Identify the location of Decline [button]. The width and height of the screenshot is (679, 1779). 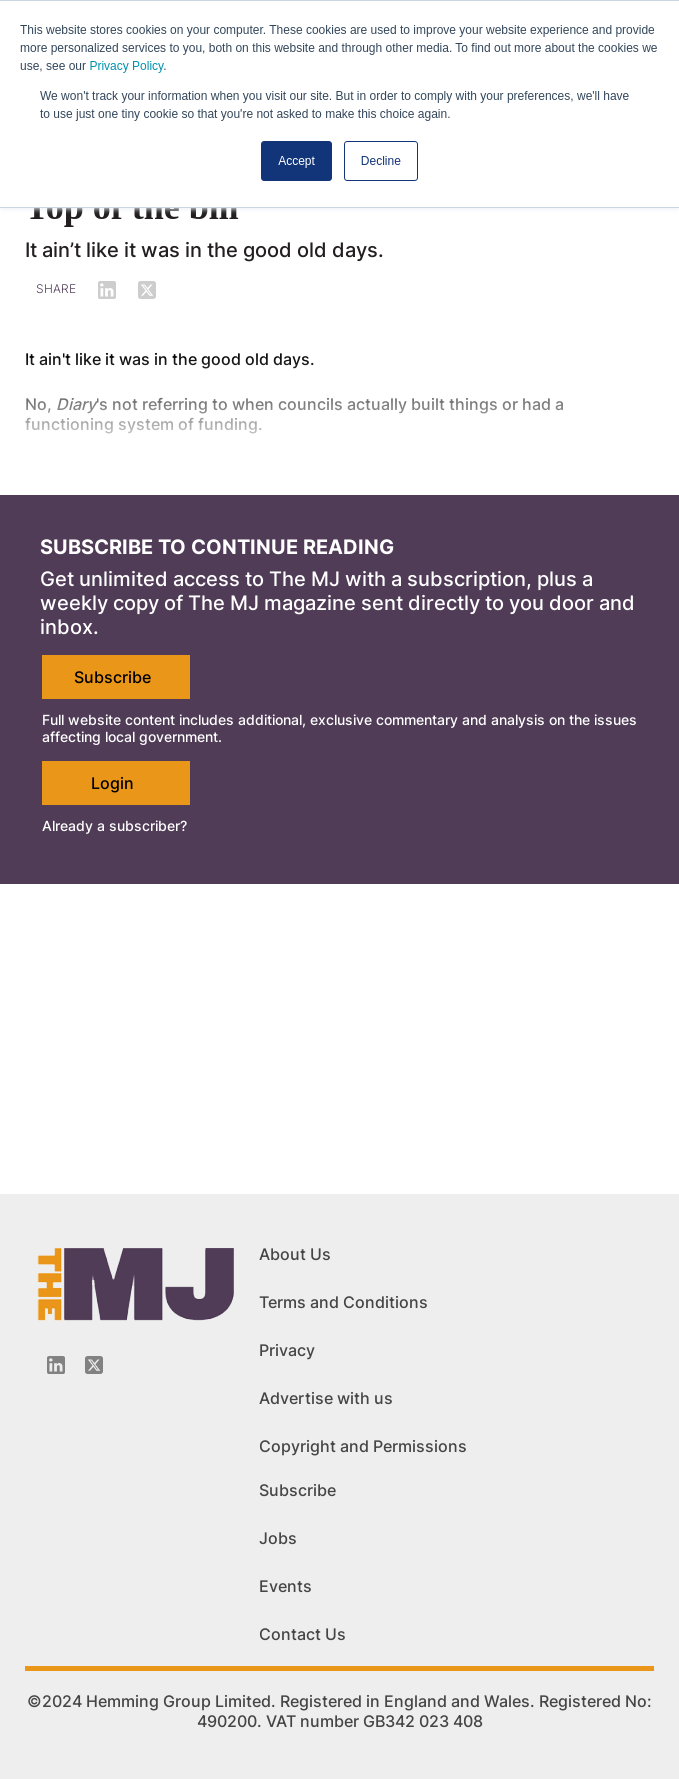
(381, 161).